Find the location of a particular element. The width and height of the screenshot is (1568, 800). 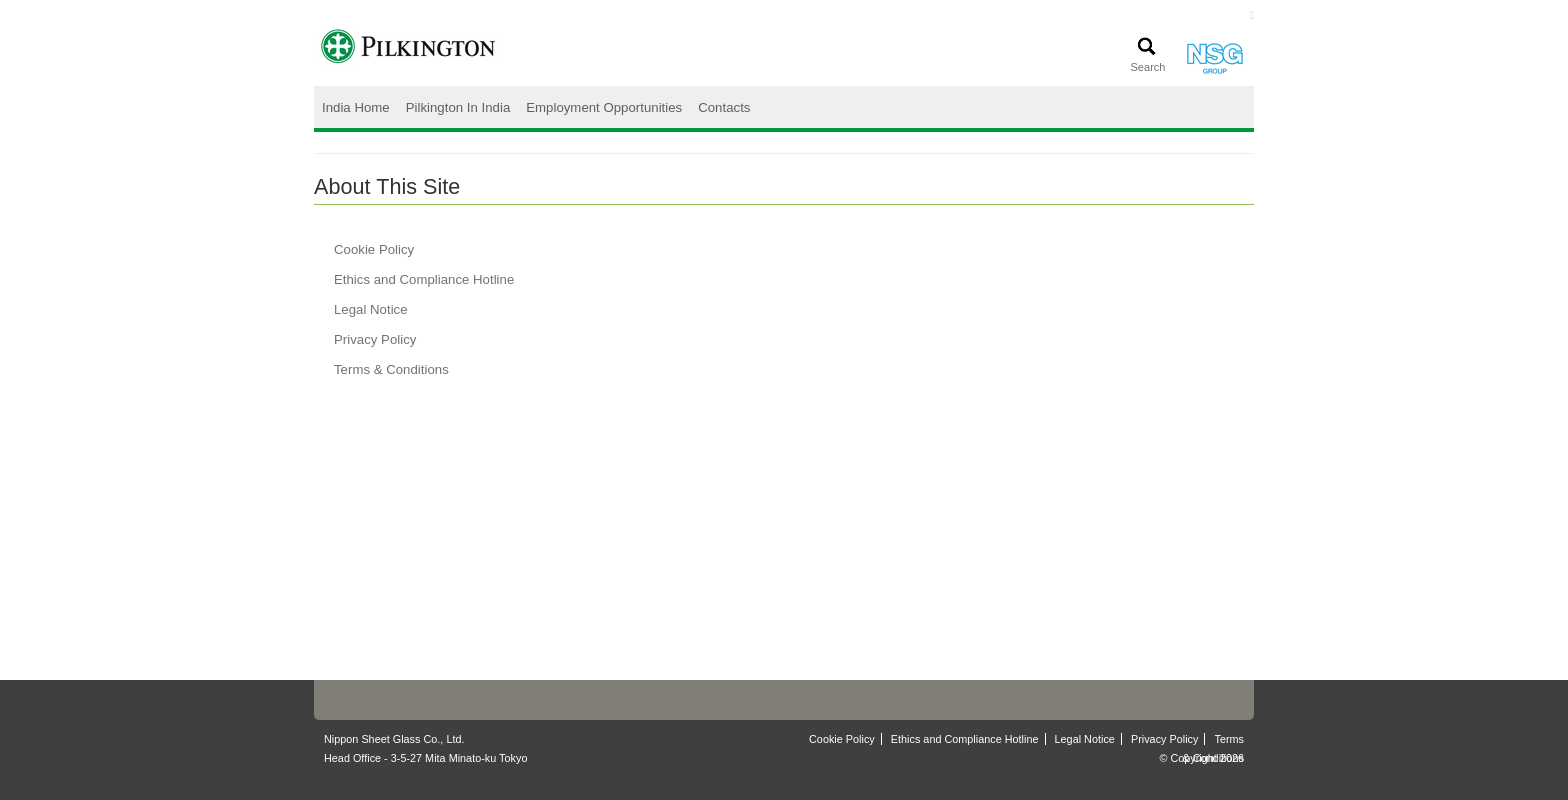

Employment Opportunities is located at coordinates (604, 107).